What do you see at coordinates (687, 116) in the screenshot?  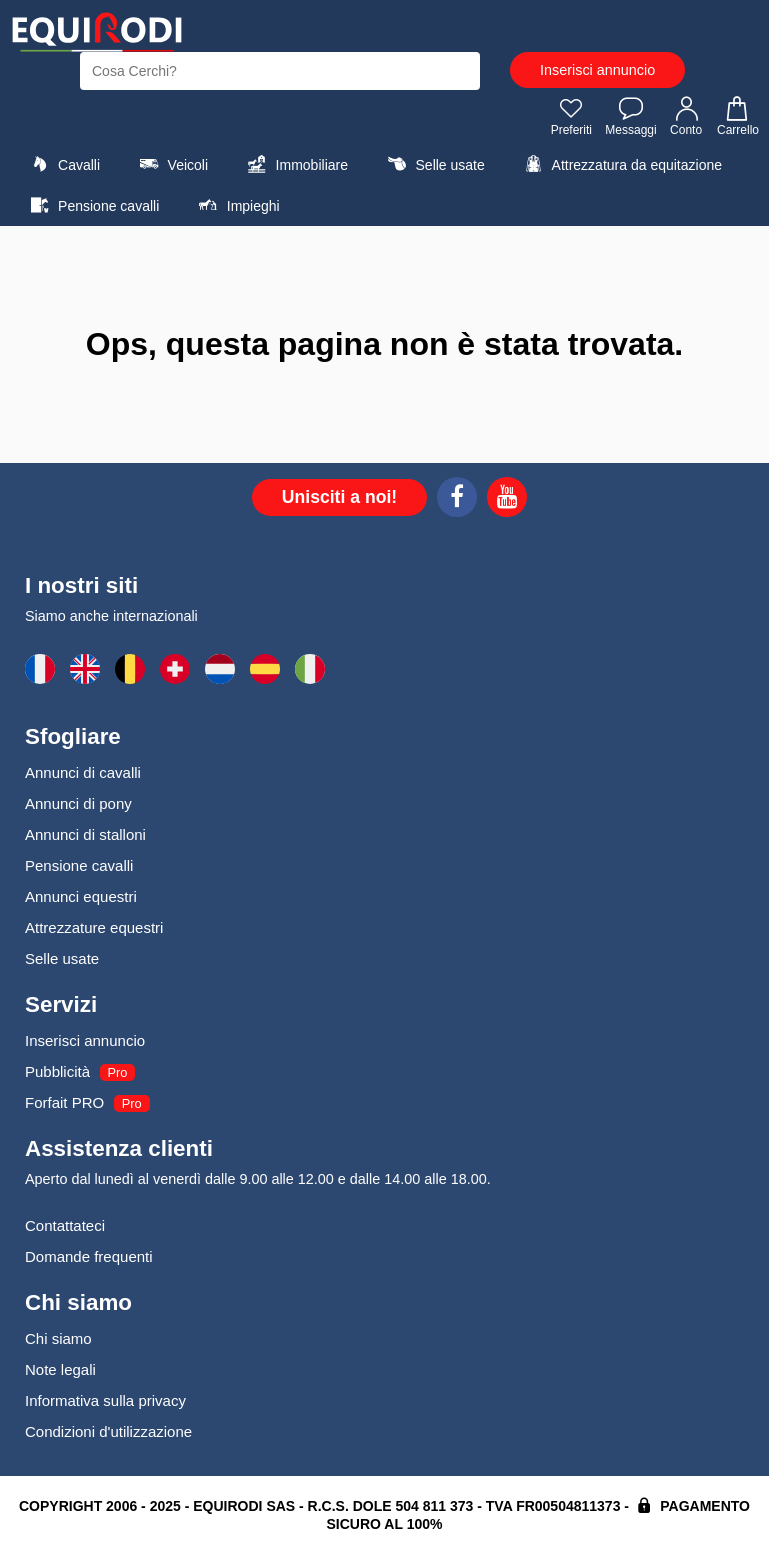 I see `Conto` at bounding box center [687, 116].